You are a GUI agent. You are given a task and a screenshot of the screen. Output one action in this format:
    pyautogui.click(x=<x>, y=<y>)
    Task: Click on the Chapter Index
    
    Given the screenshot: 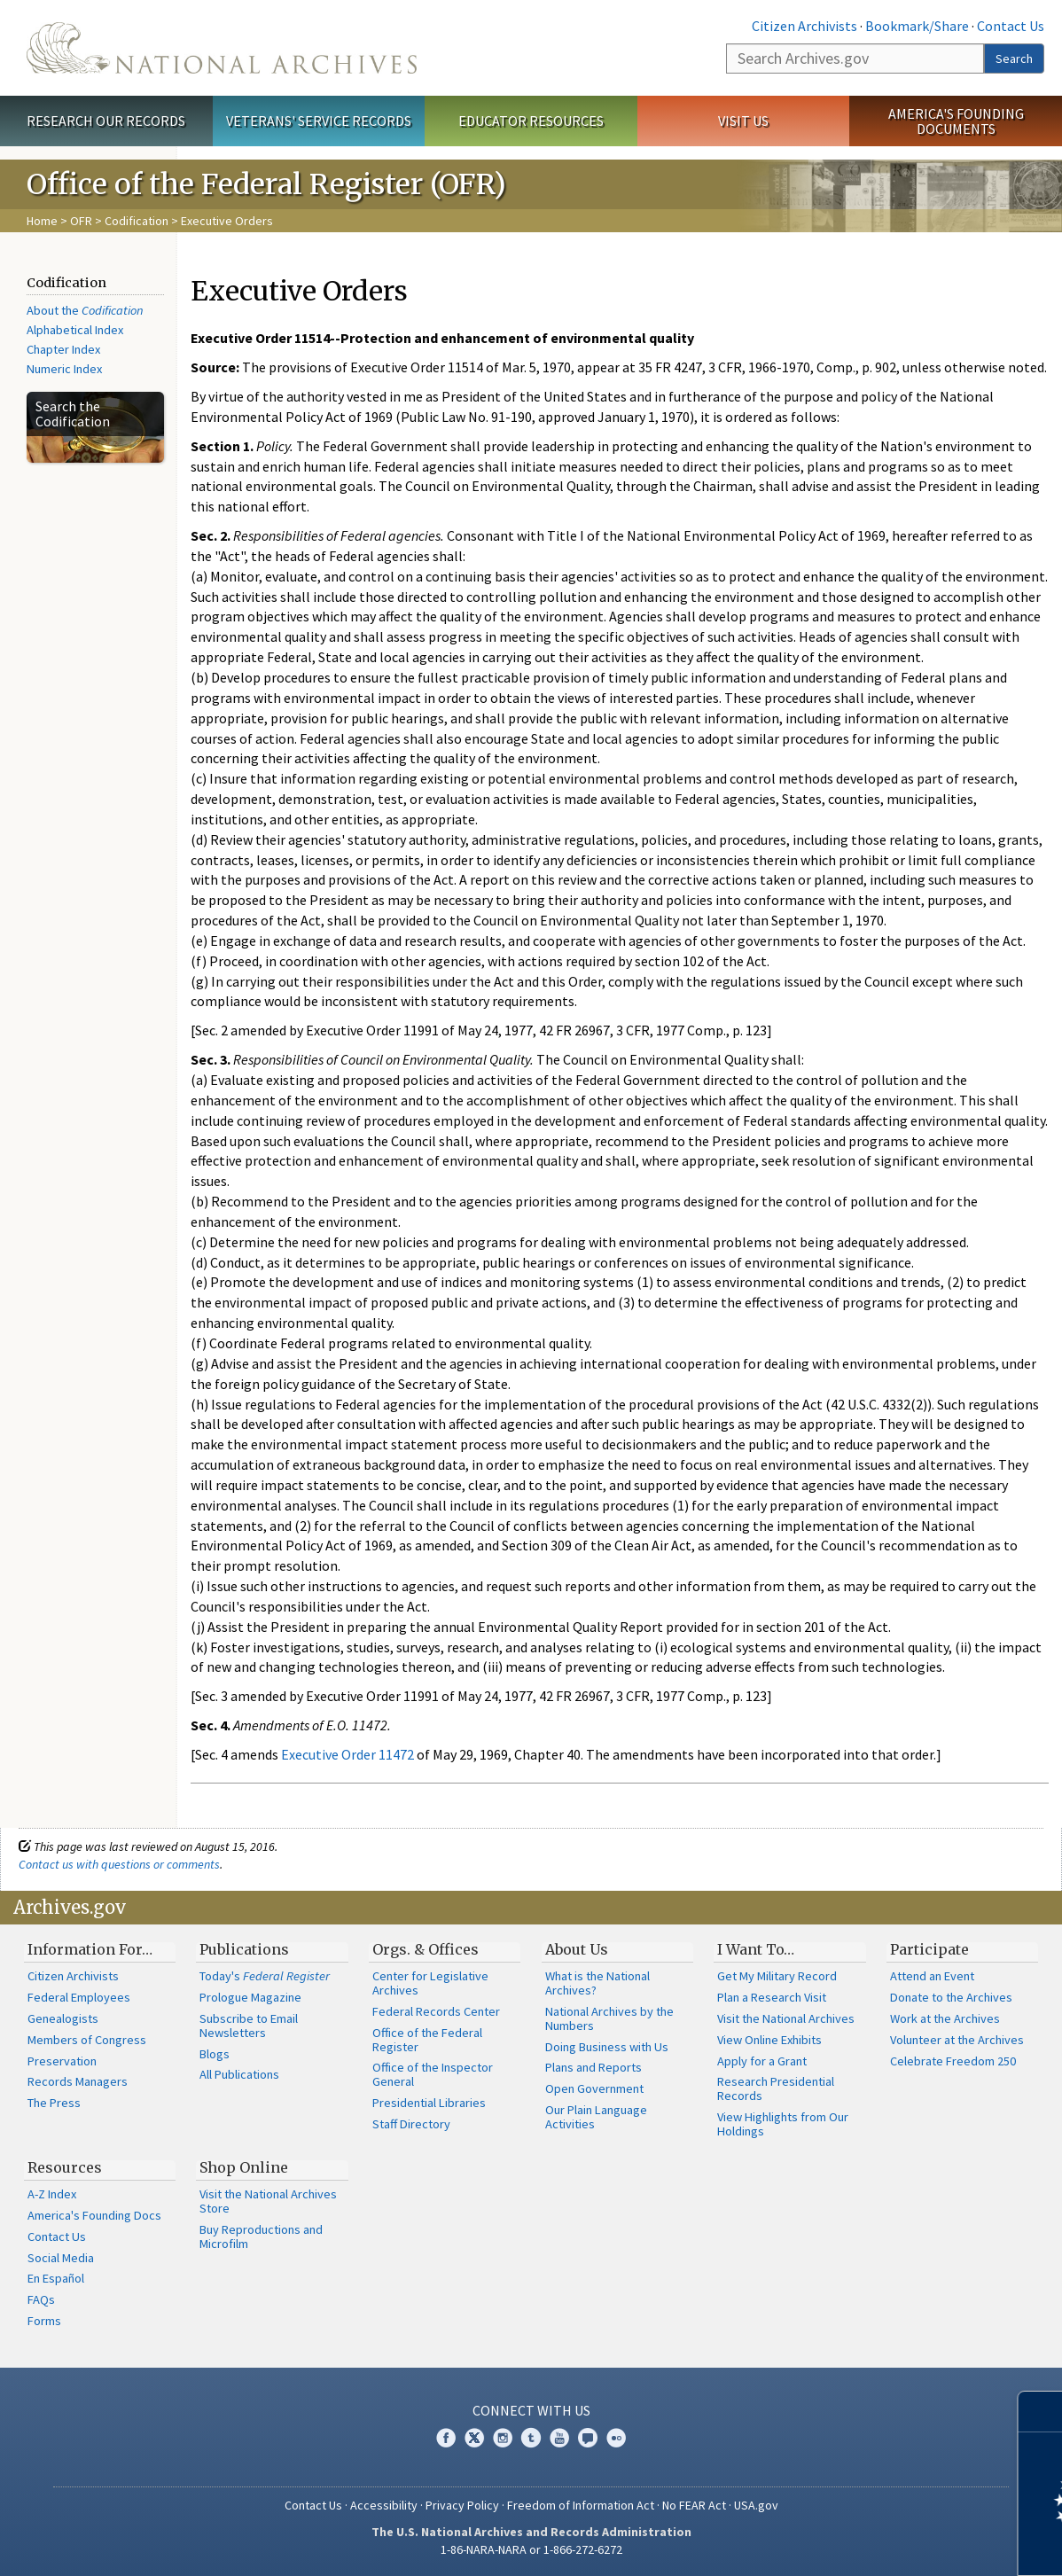 What is the action you would take?
    pyautogui.click(x=63, y=349)
    